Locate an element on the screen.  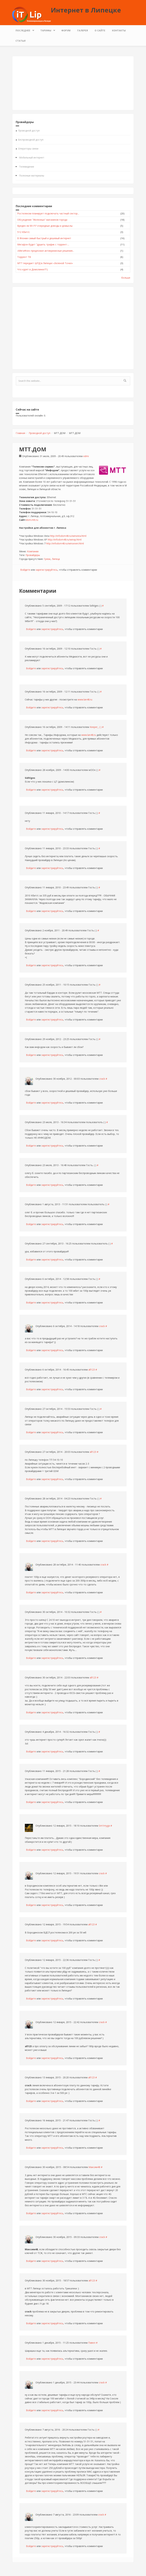
Контакты is located at coordinates (119, 30).